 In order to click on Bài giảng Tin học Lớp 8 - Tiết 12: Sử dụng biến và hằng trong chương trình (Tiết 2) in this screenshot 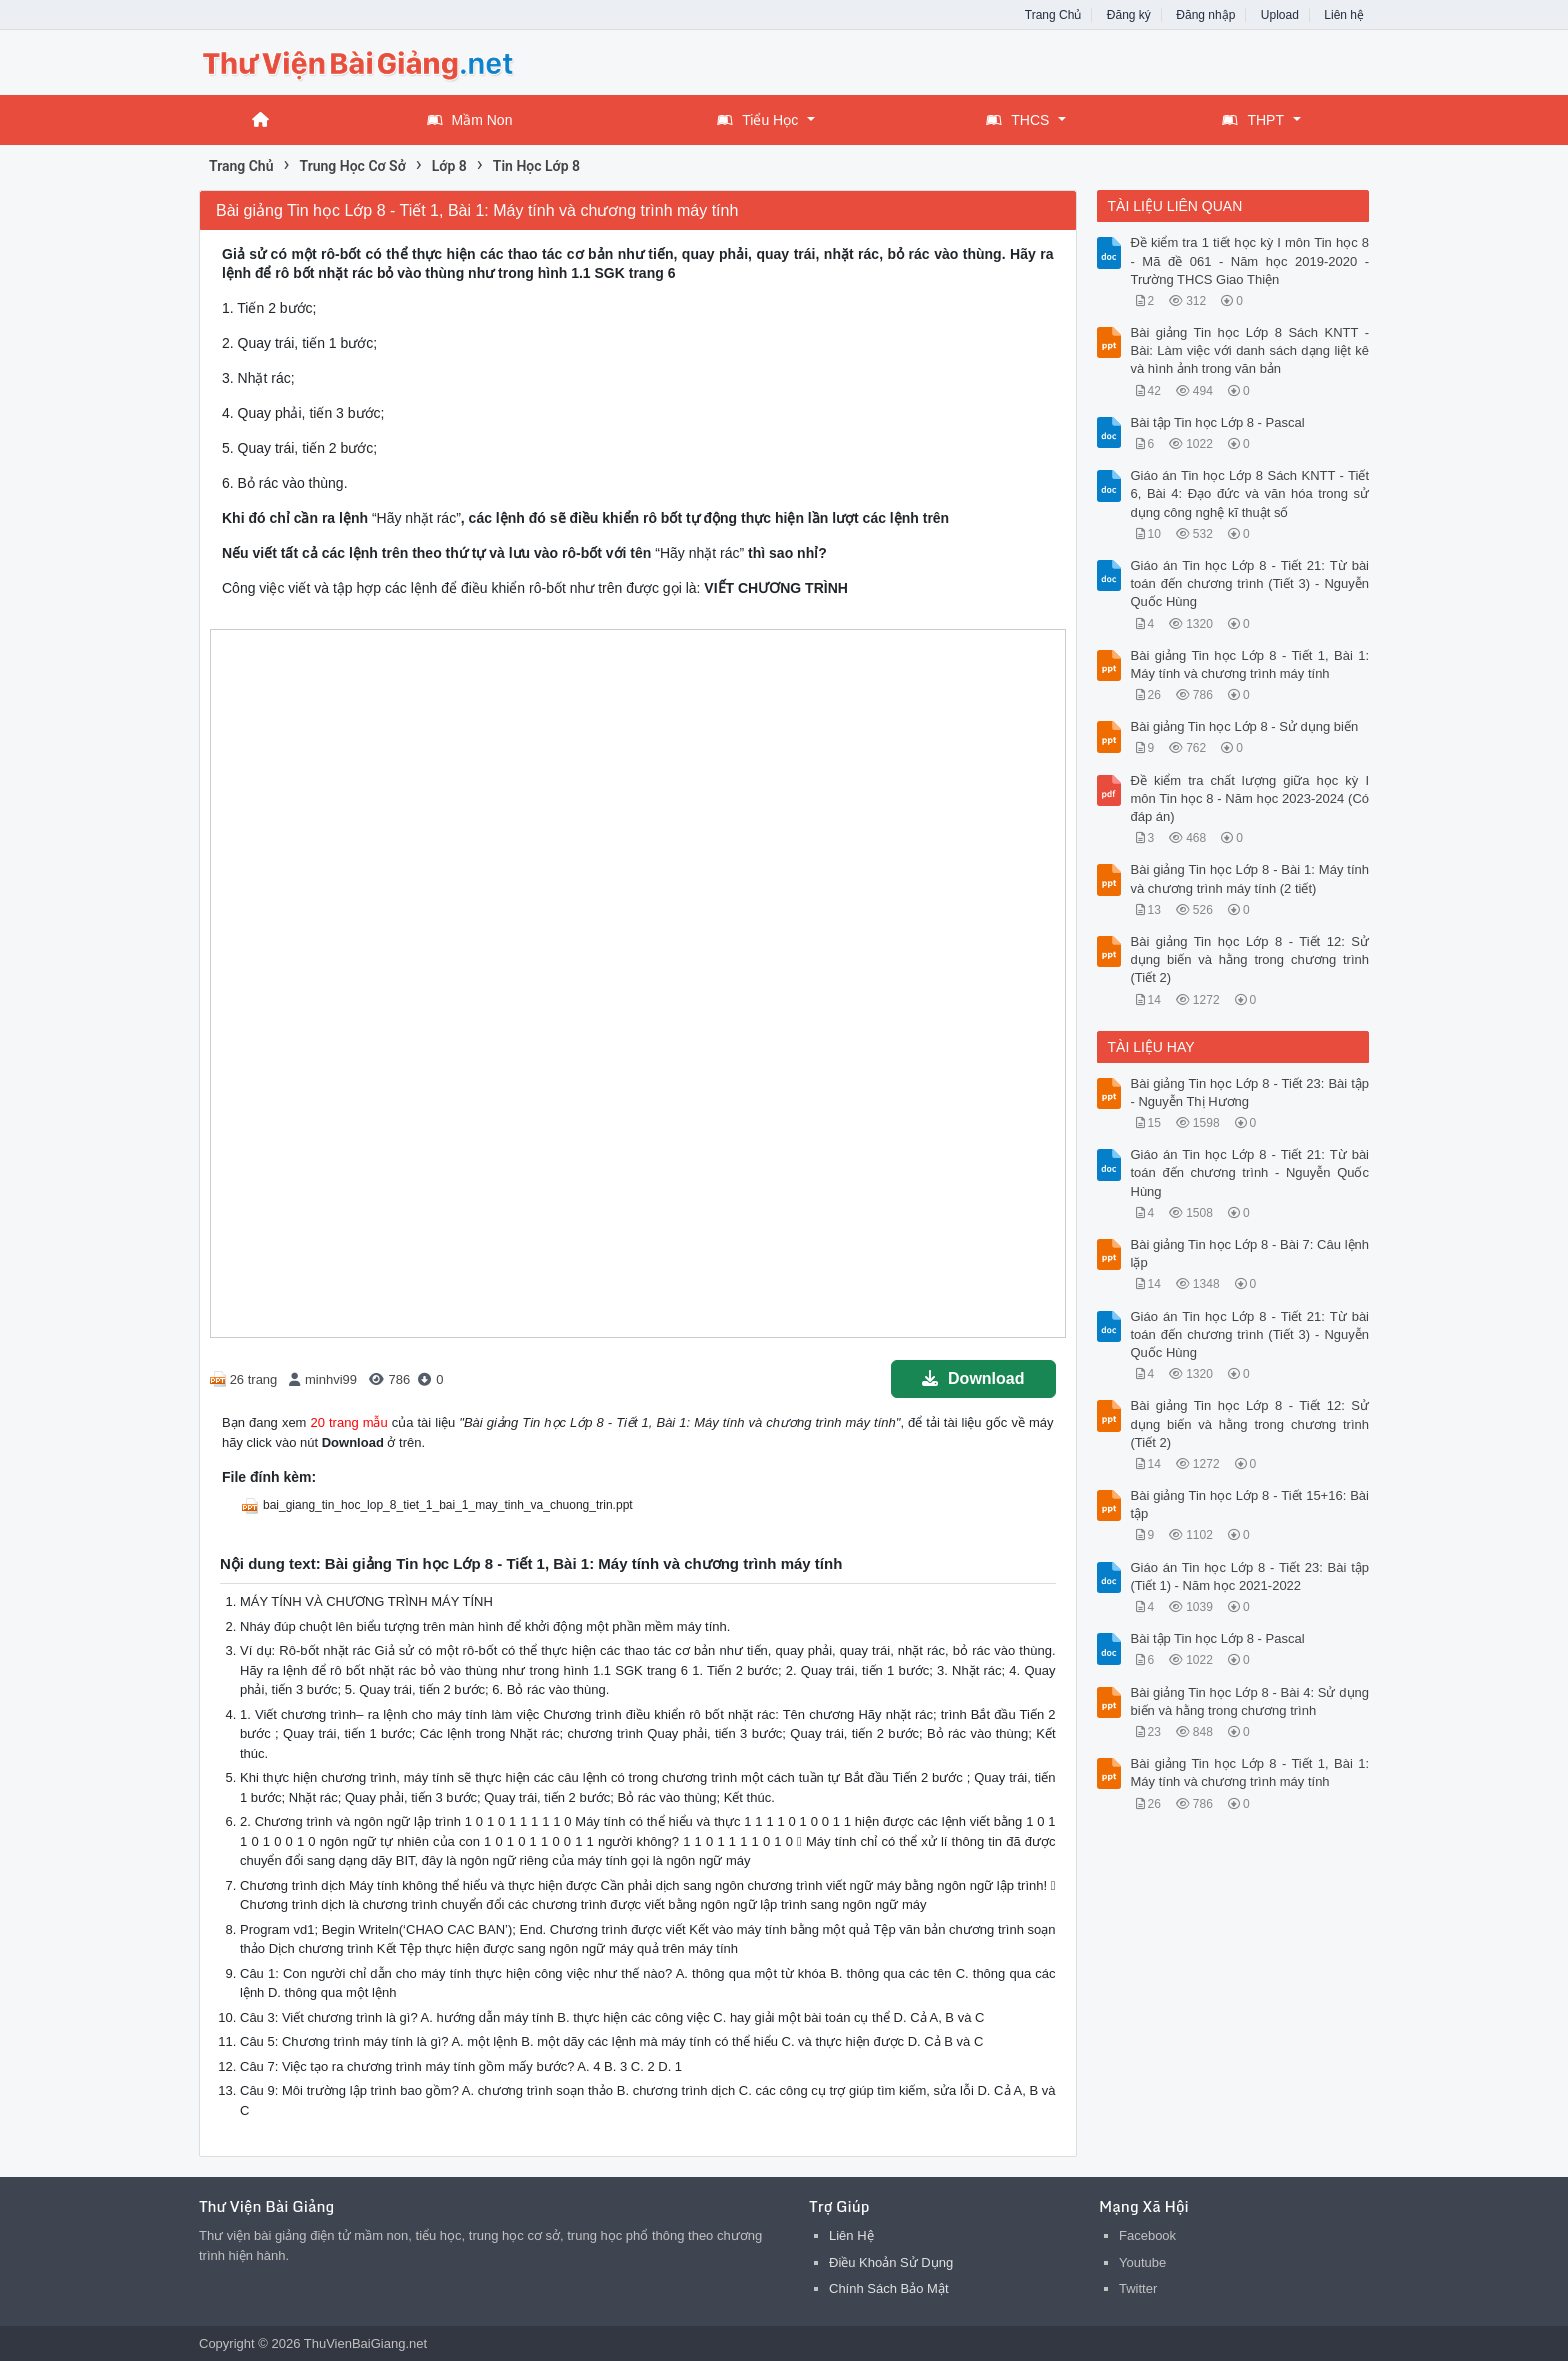, I will do `click(1250, 959)`.